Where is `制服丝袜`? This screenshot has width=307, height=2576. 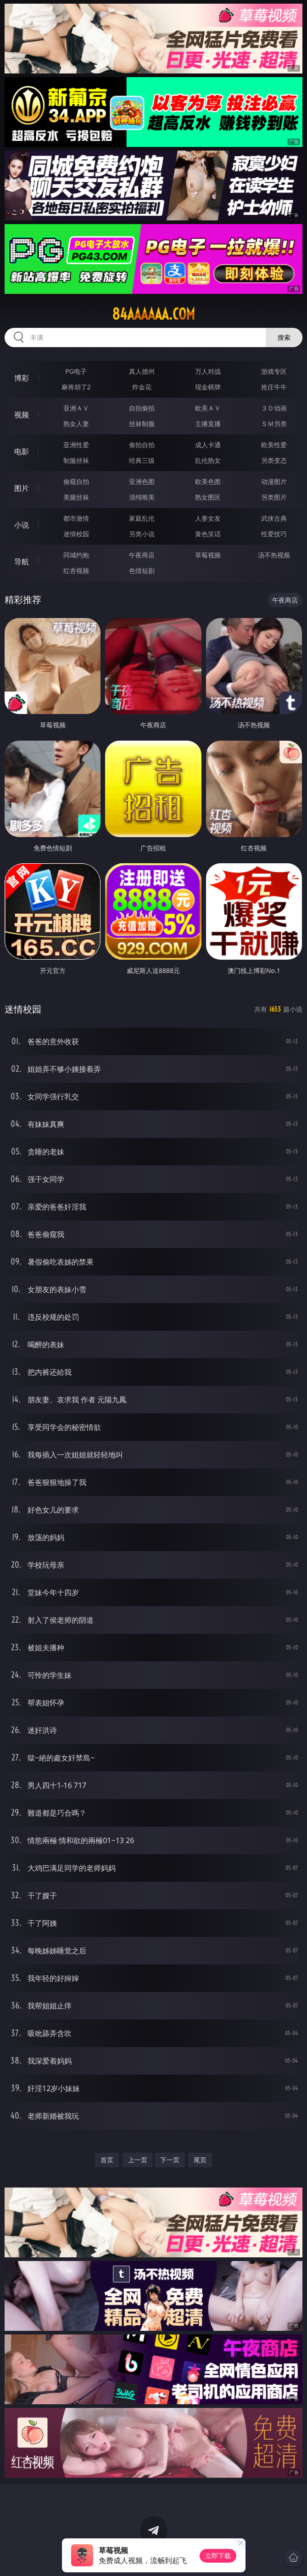
制服丝袜 is located at coordinates (76, 460).